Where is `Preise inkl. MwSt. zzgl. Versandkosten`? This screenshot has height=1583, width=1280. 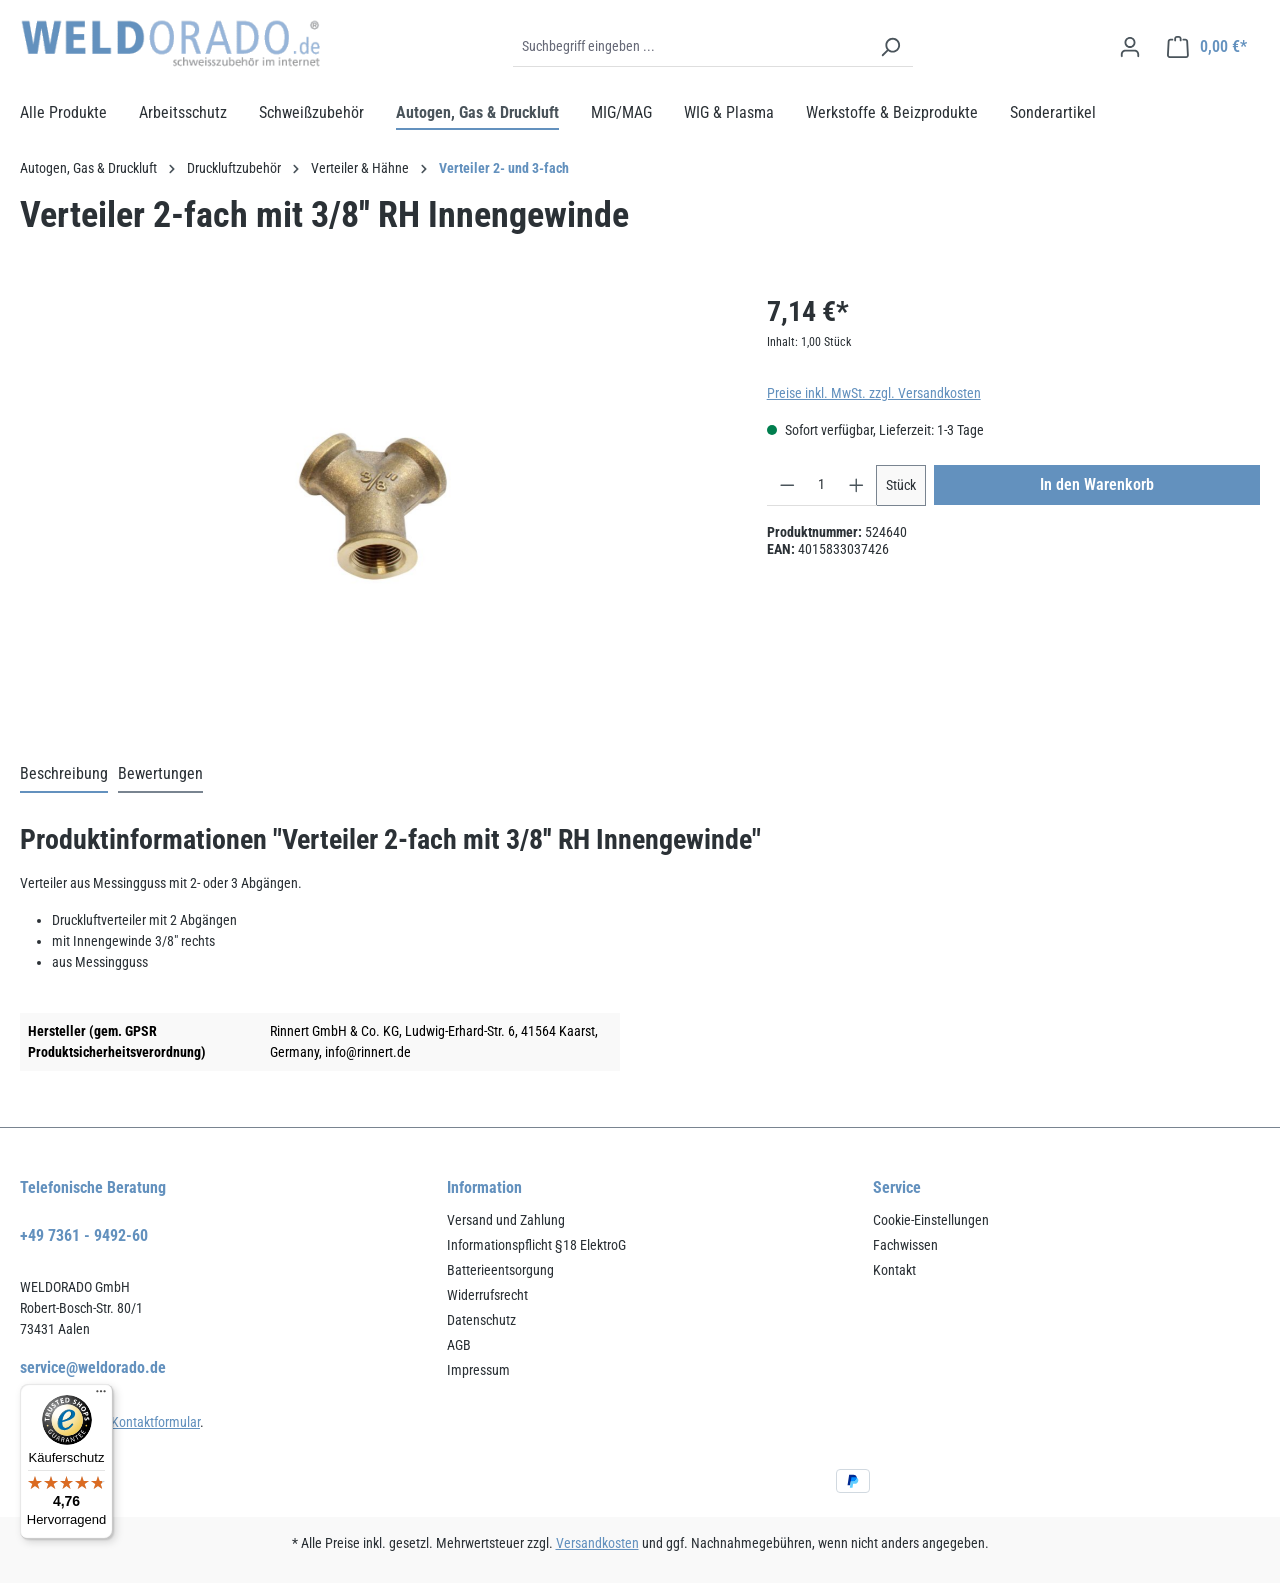 Preise inkl. MwSt. zzgl. Versandkosten is located at coordinates (874, 393).